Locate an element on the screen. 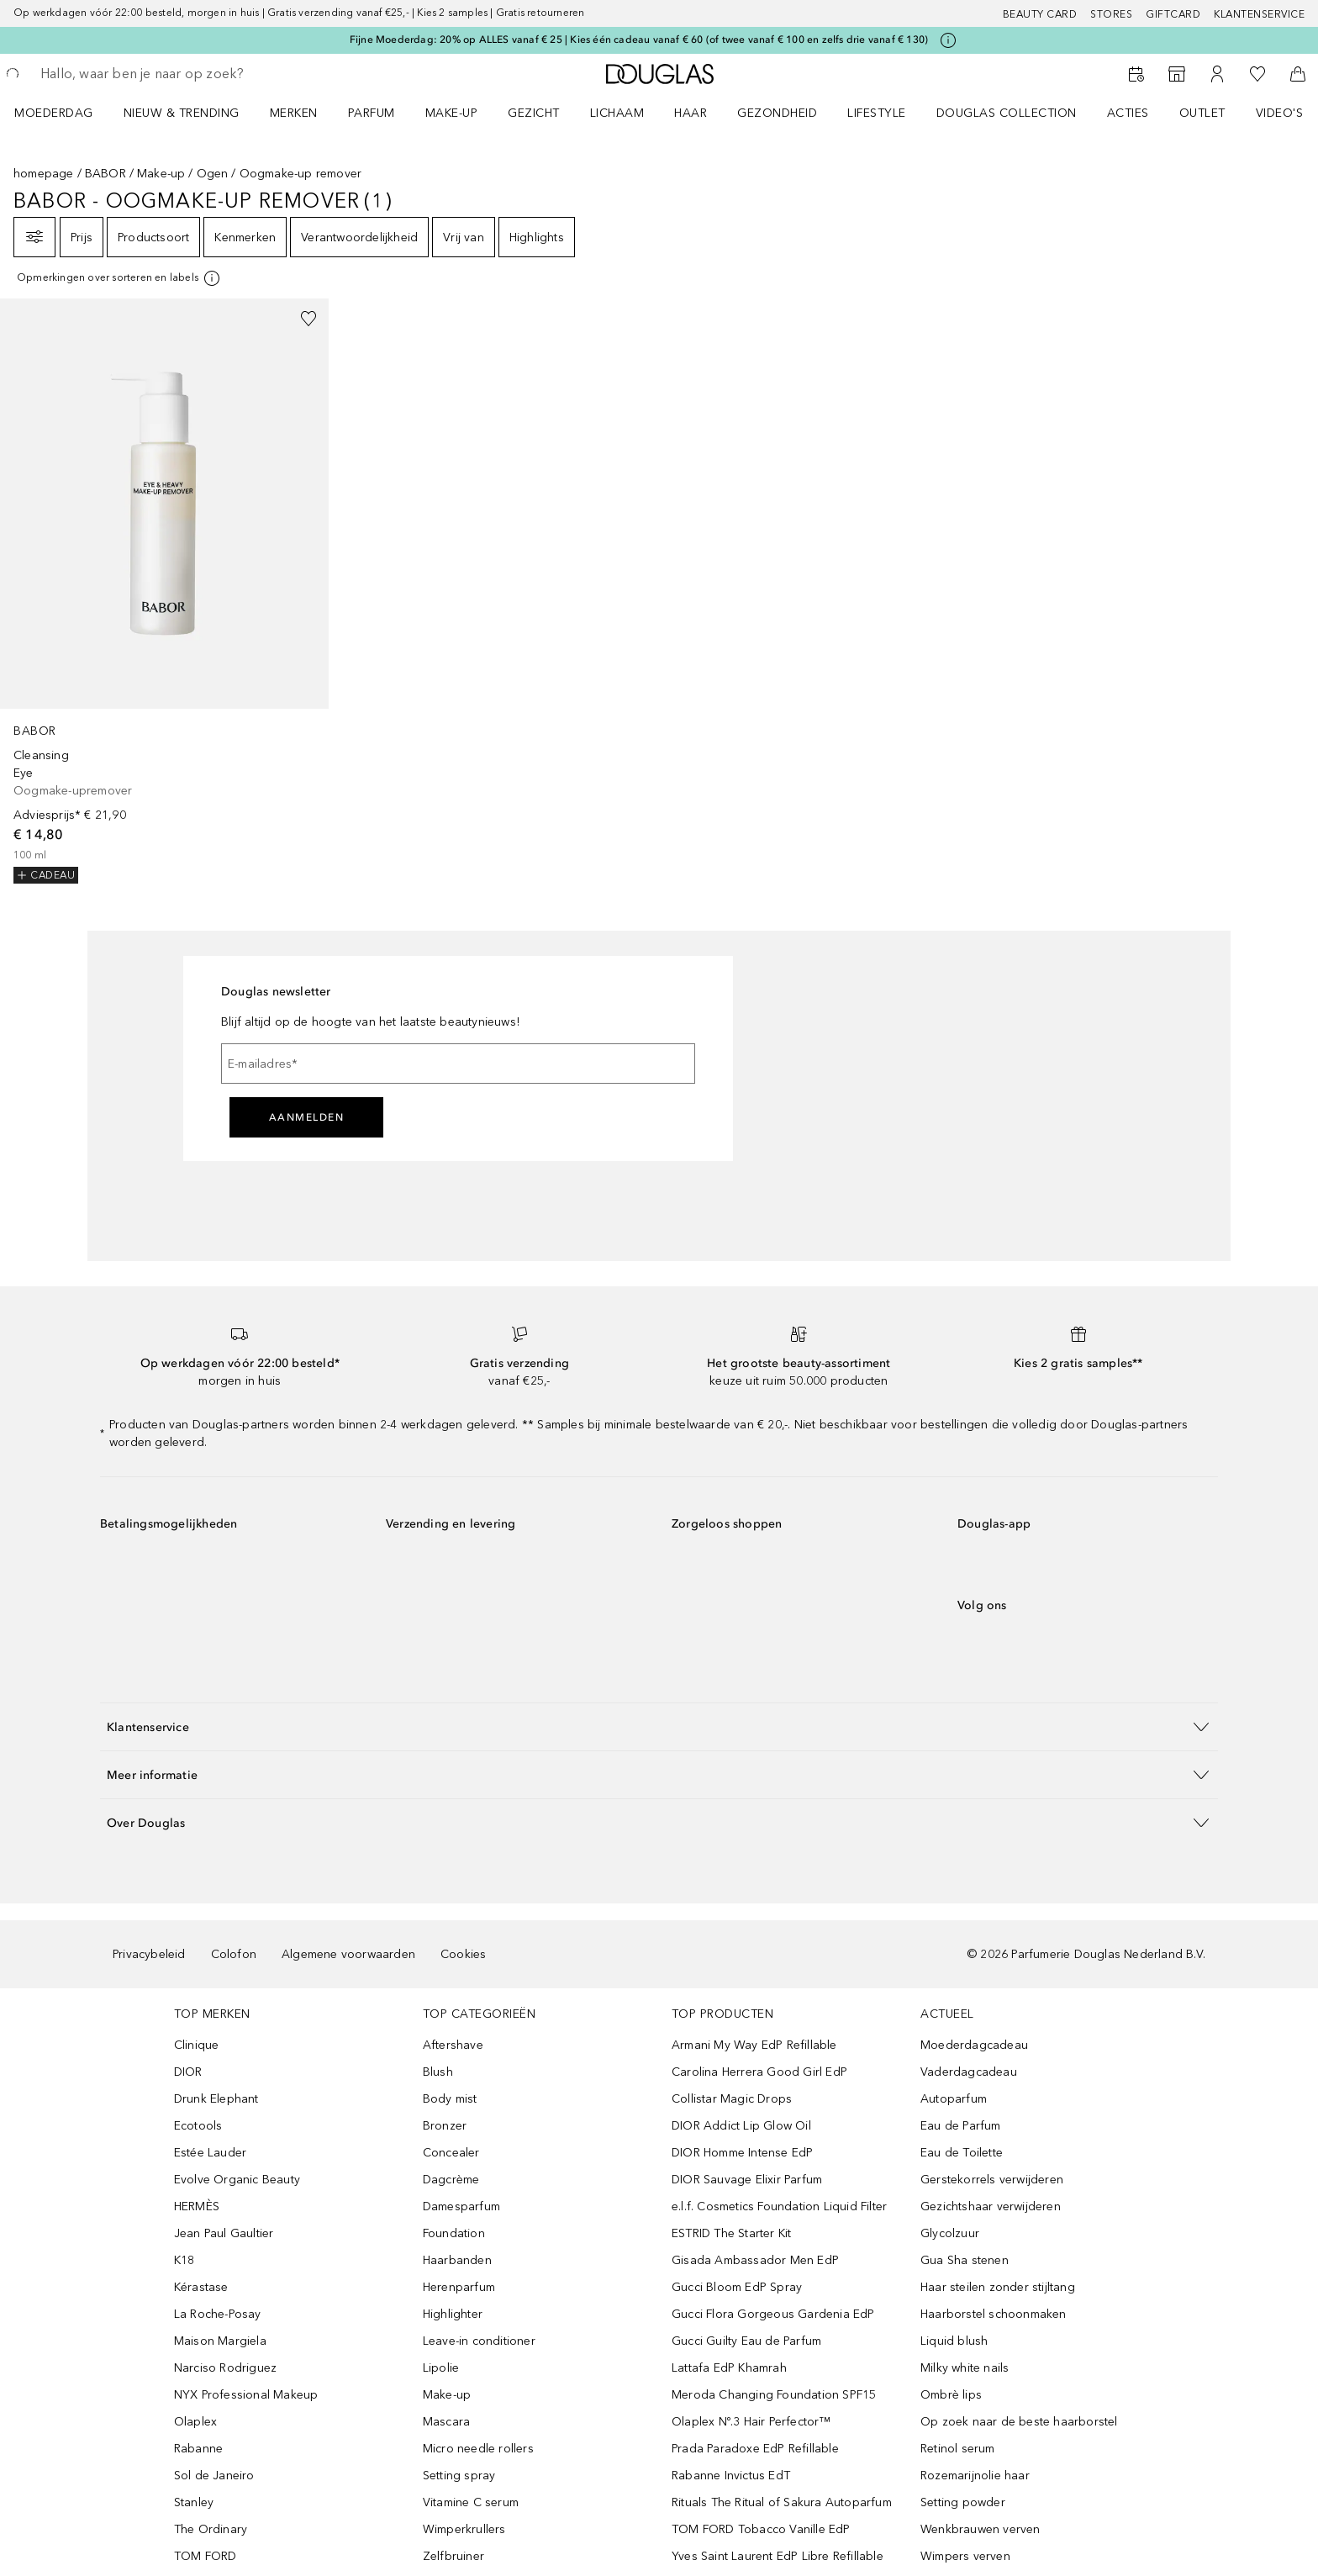 The height and width of the screenshot is (2576, 1318). Stores is located at coordinates (1111, 14).